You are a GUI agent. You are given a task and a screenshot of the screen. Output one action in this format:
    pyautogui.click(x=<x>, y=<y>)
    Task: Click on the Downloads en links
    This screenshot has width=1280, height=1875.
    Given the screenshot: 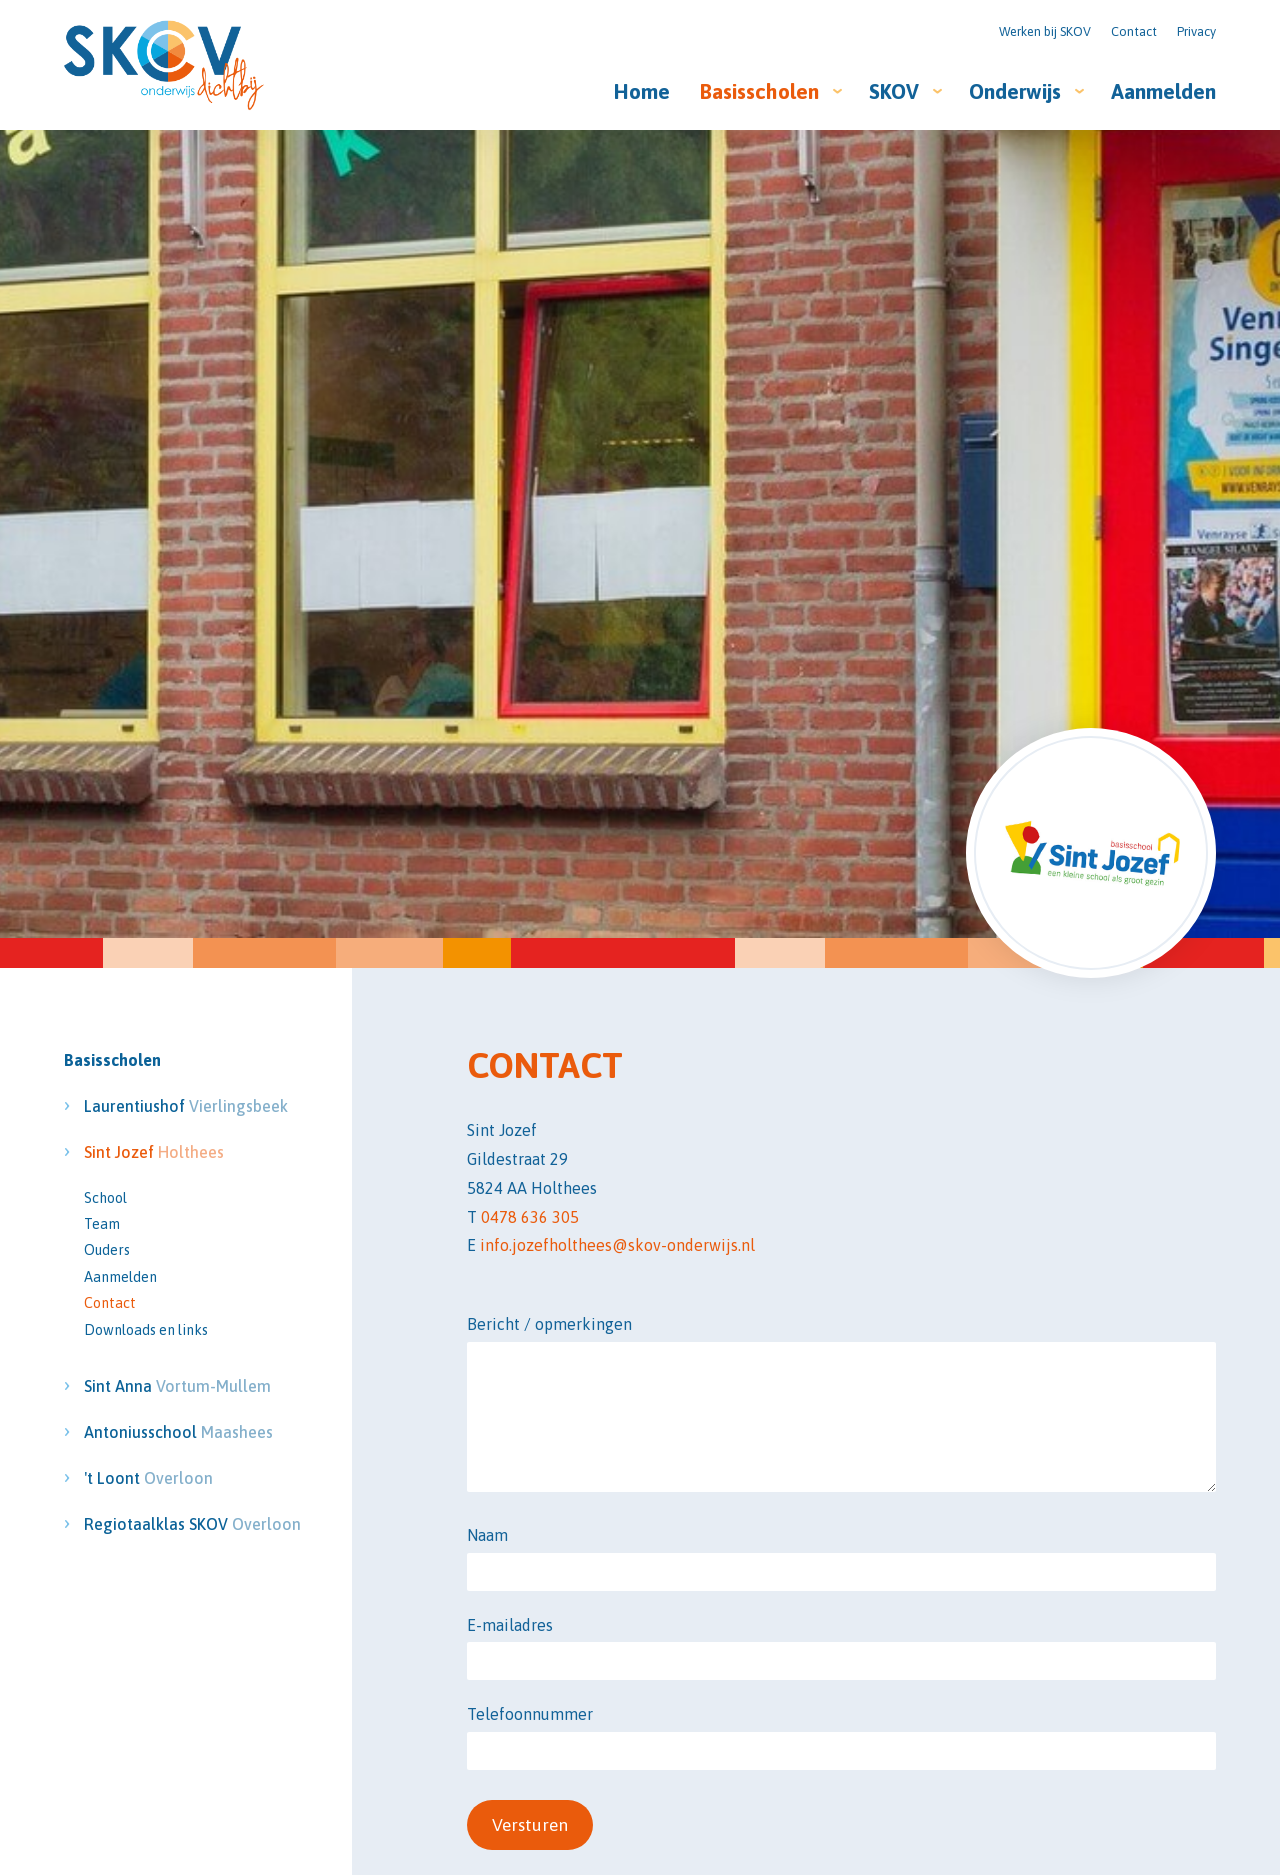 What is the action you would take?
    pyautogui.click(x=146, y=1330)
    